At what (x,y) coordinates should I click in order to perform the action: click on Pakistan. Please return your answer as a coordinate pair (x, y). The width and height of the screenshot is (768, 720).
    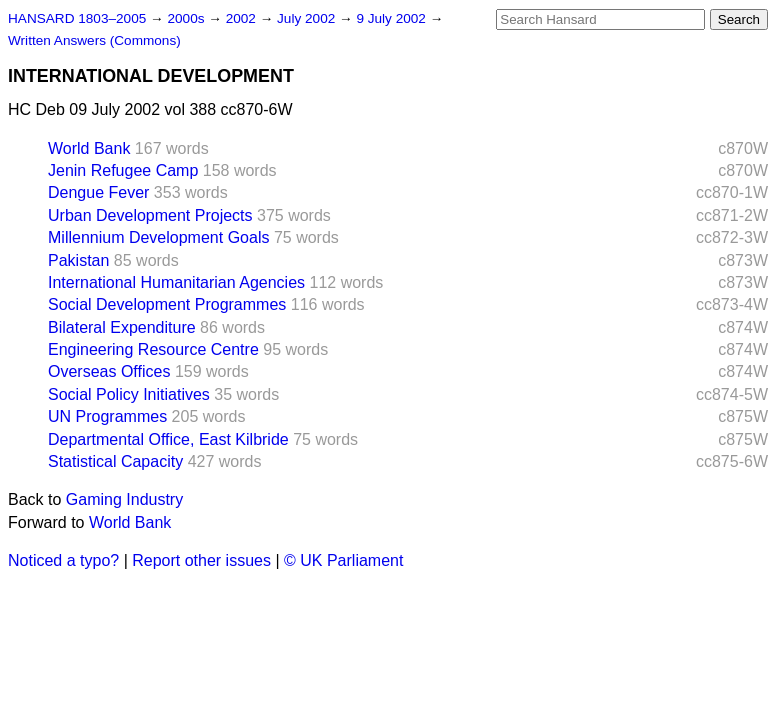
    Looking at the image, I should click on (78, 260).